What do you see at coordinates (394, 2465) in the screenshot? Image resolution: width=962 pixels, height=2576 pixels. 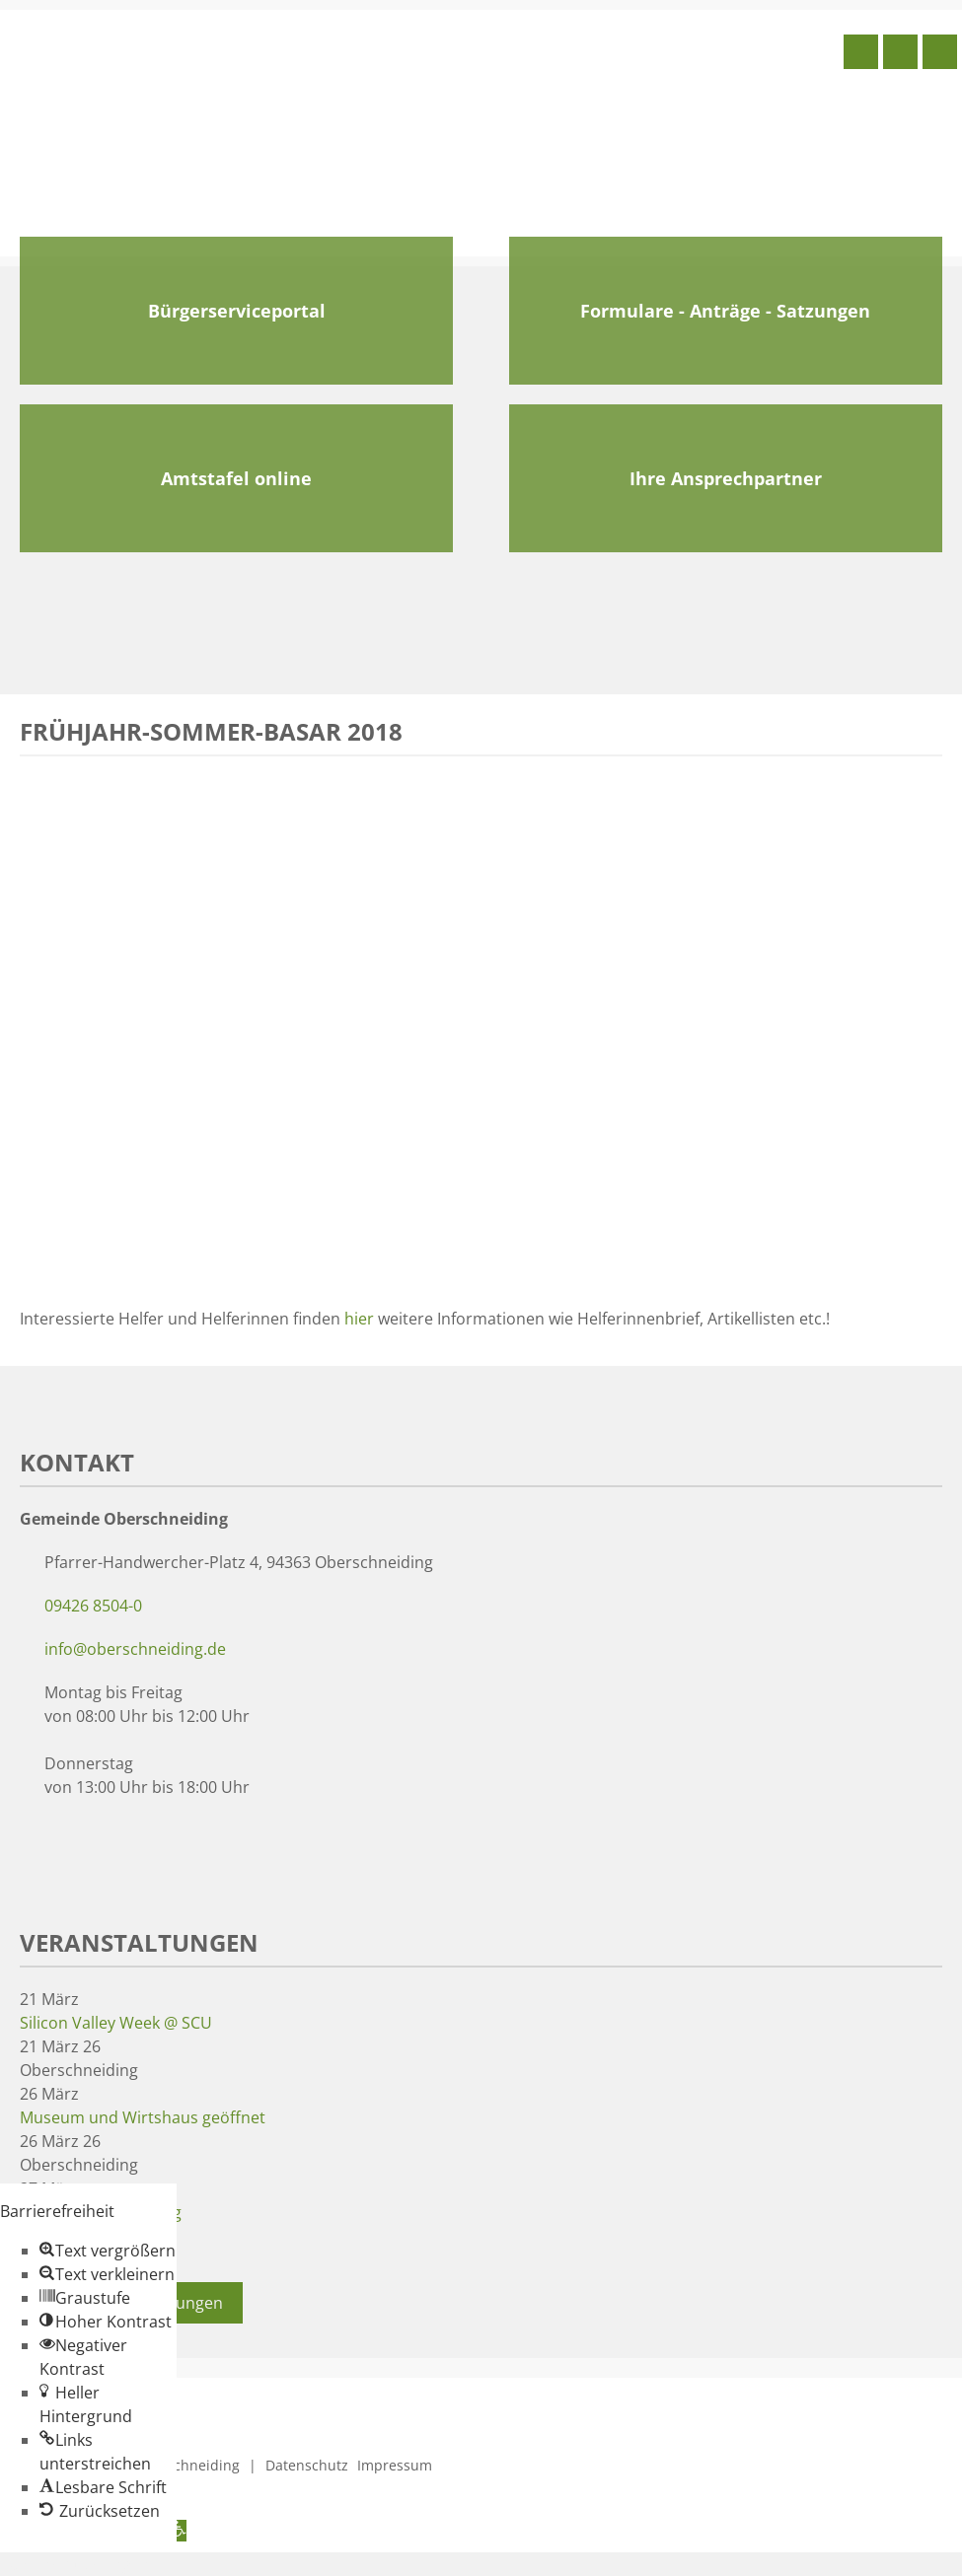 I see `Impressum` at bounding box center [394, 2465].